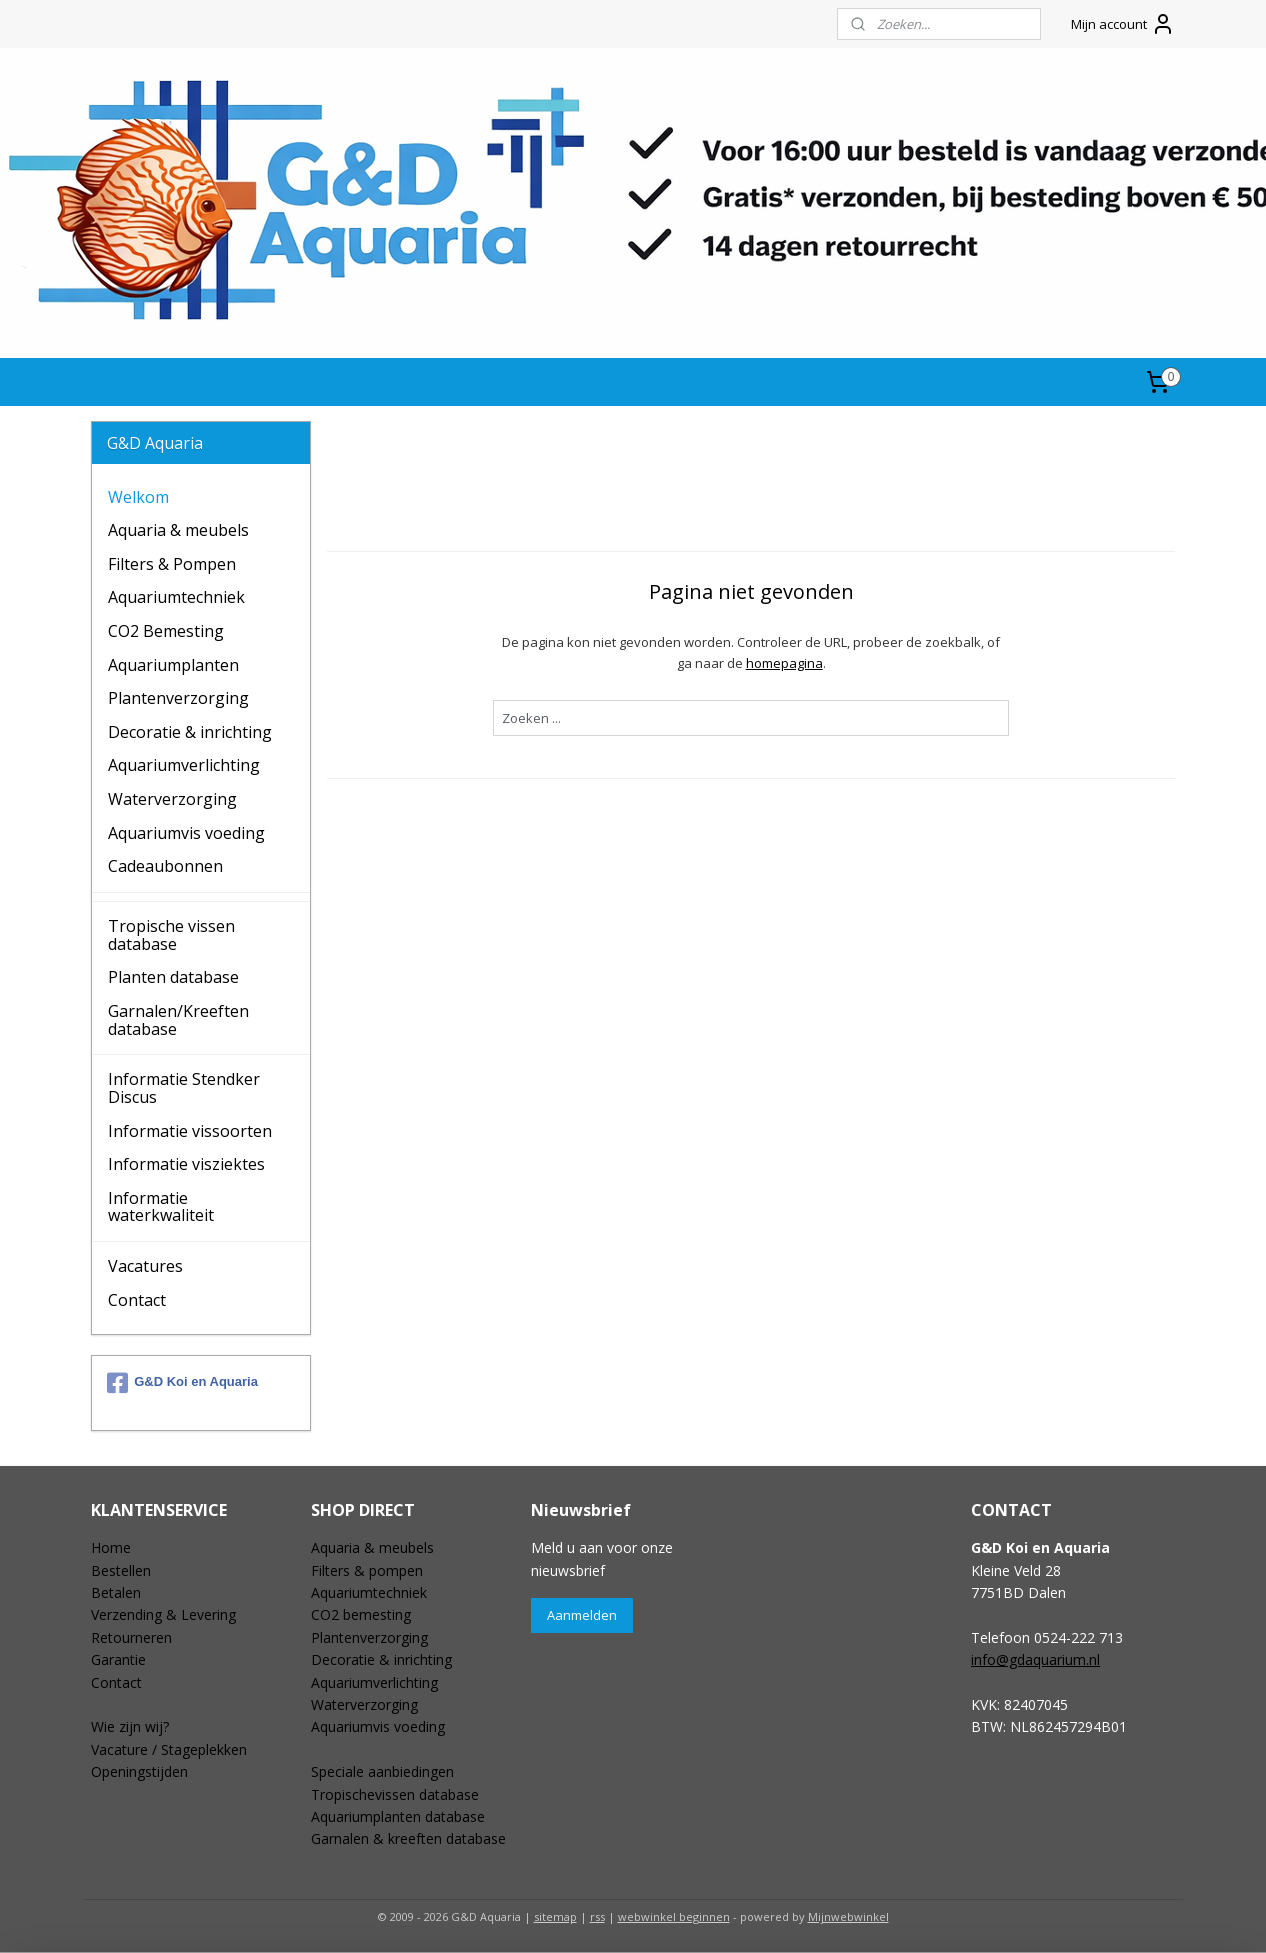  What do you see at coordinates (139, 1771) in the screenshot?
I see `Openingstijden` at bounding box center [139, 1771].